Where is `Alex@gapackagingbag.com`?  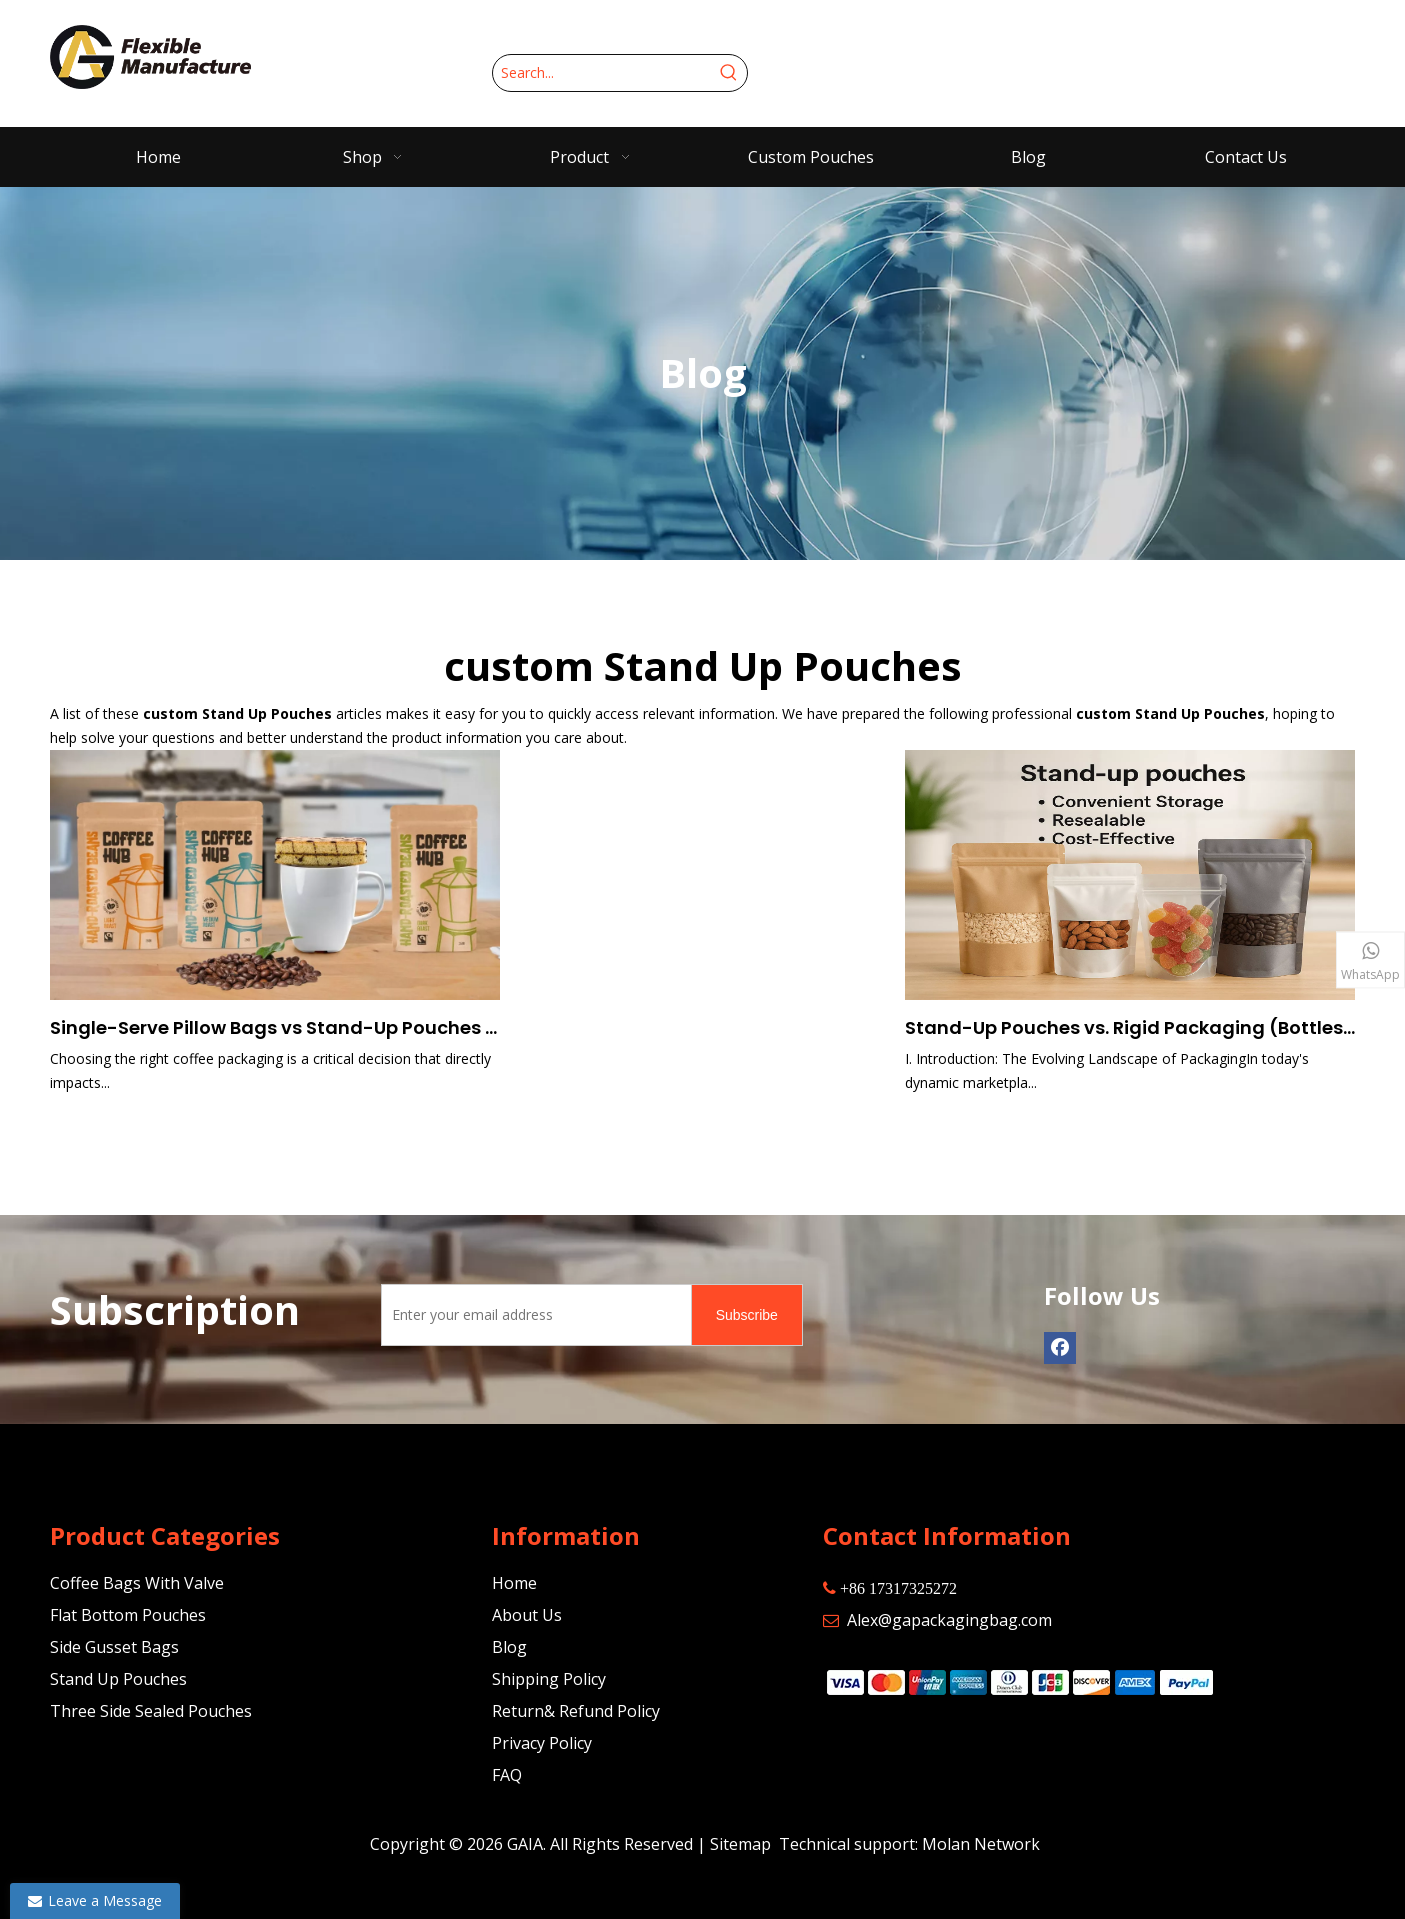 Alex@gapackagingbag.com is located at coordinates (949, 1620).